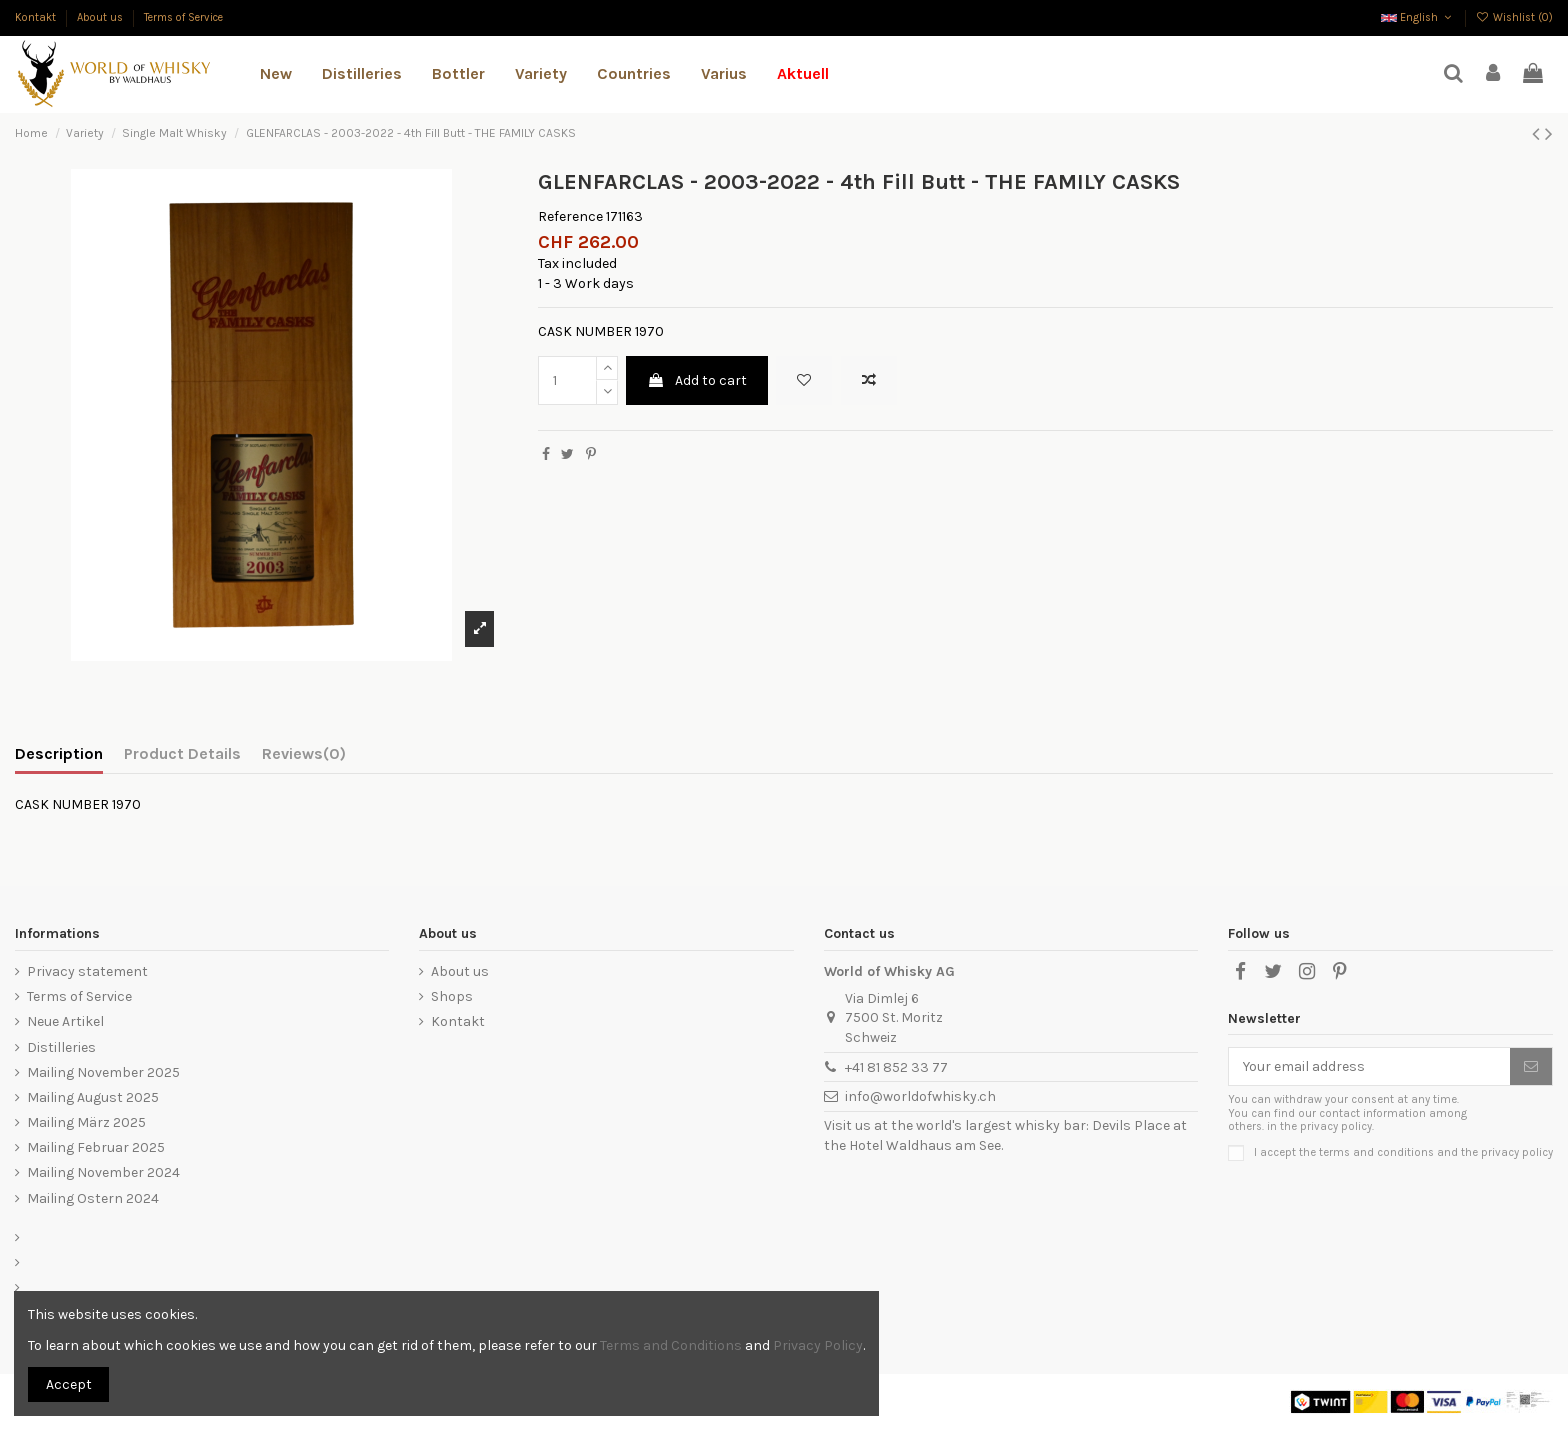 The height and width of the screenshot is (1430, 1568). What do you see at coordinates (183, 17) in the screenshot?
I see `Terms of Service` at bounding box center [183, 17].